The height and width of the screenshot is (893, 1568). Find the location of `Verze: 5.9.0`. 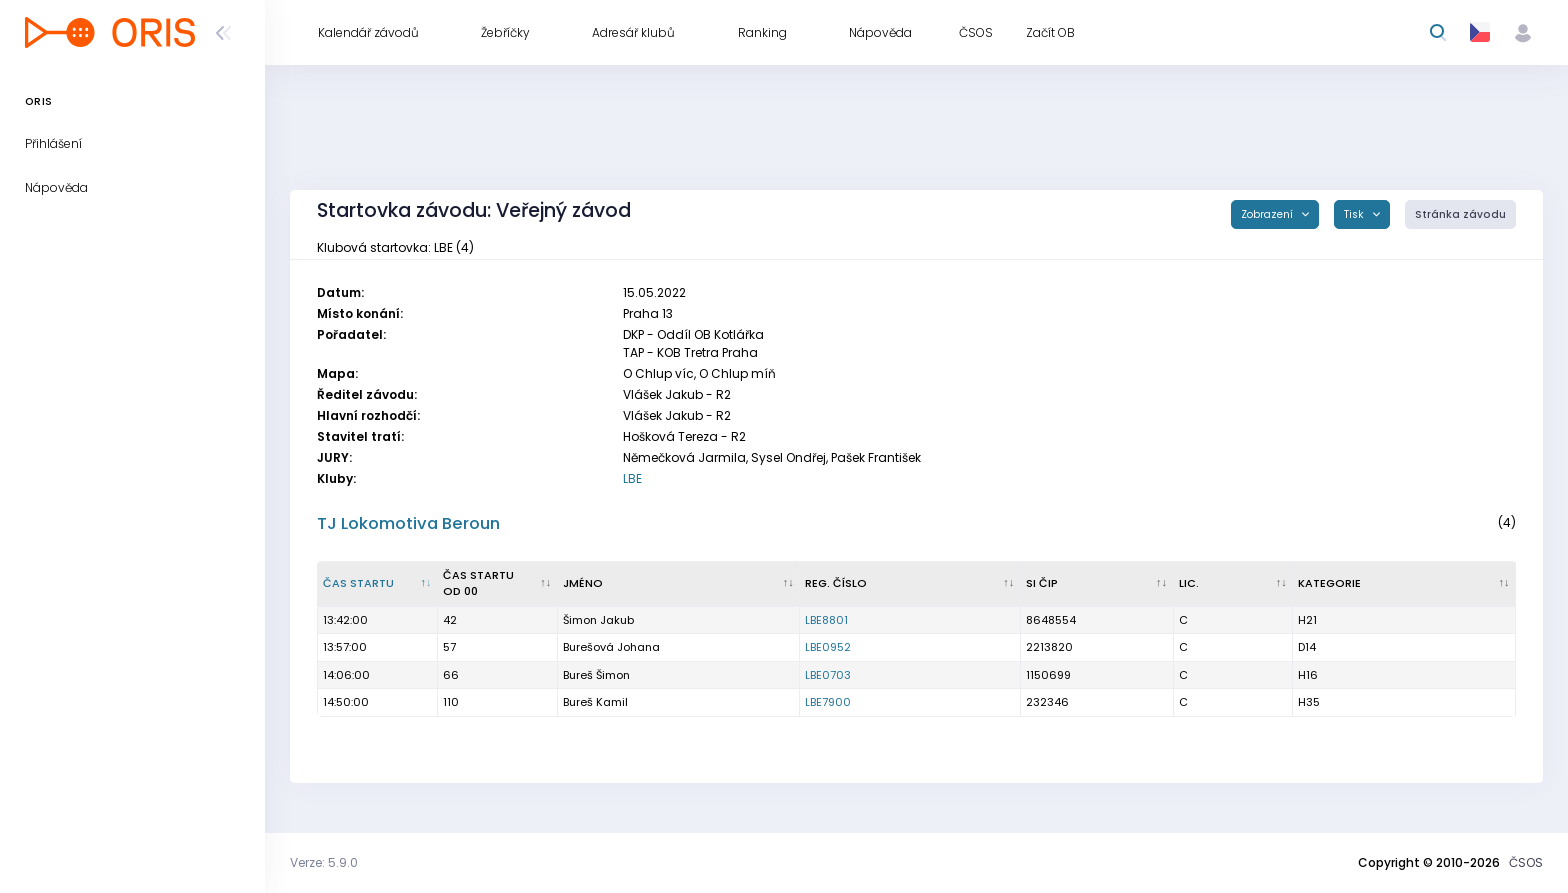

Verze: 5.9.0 is located at coordinates (324, 862).